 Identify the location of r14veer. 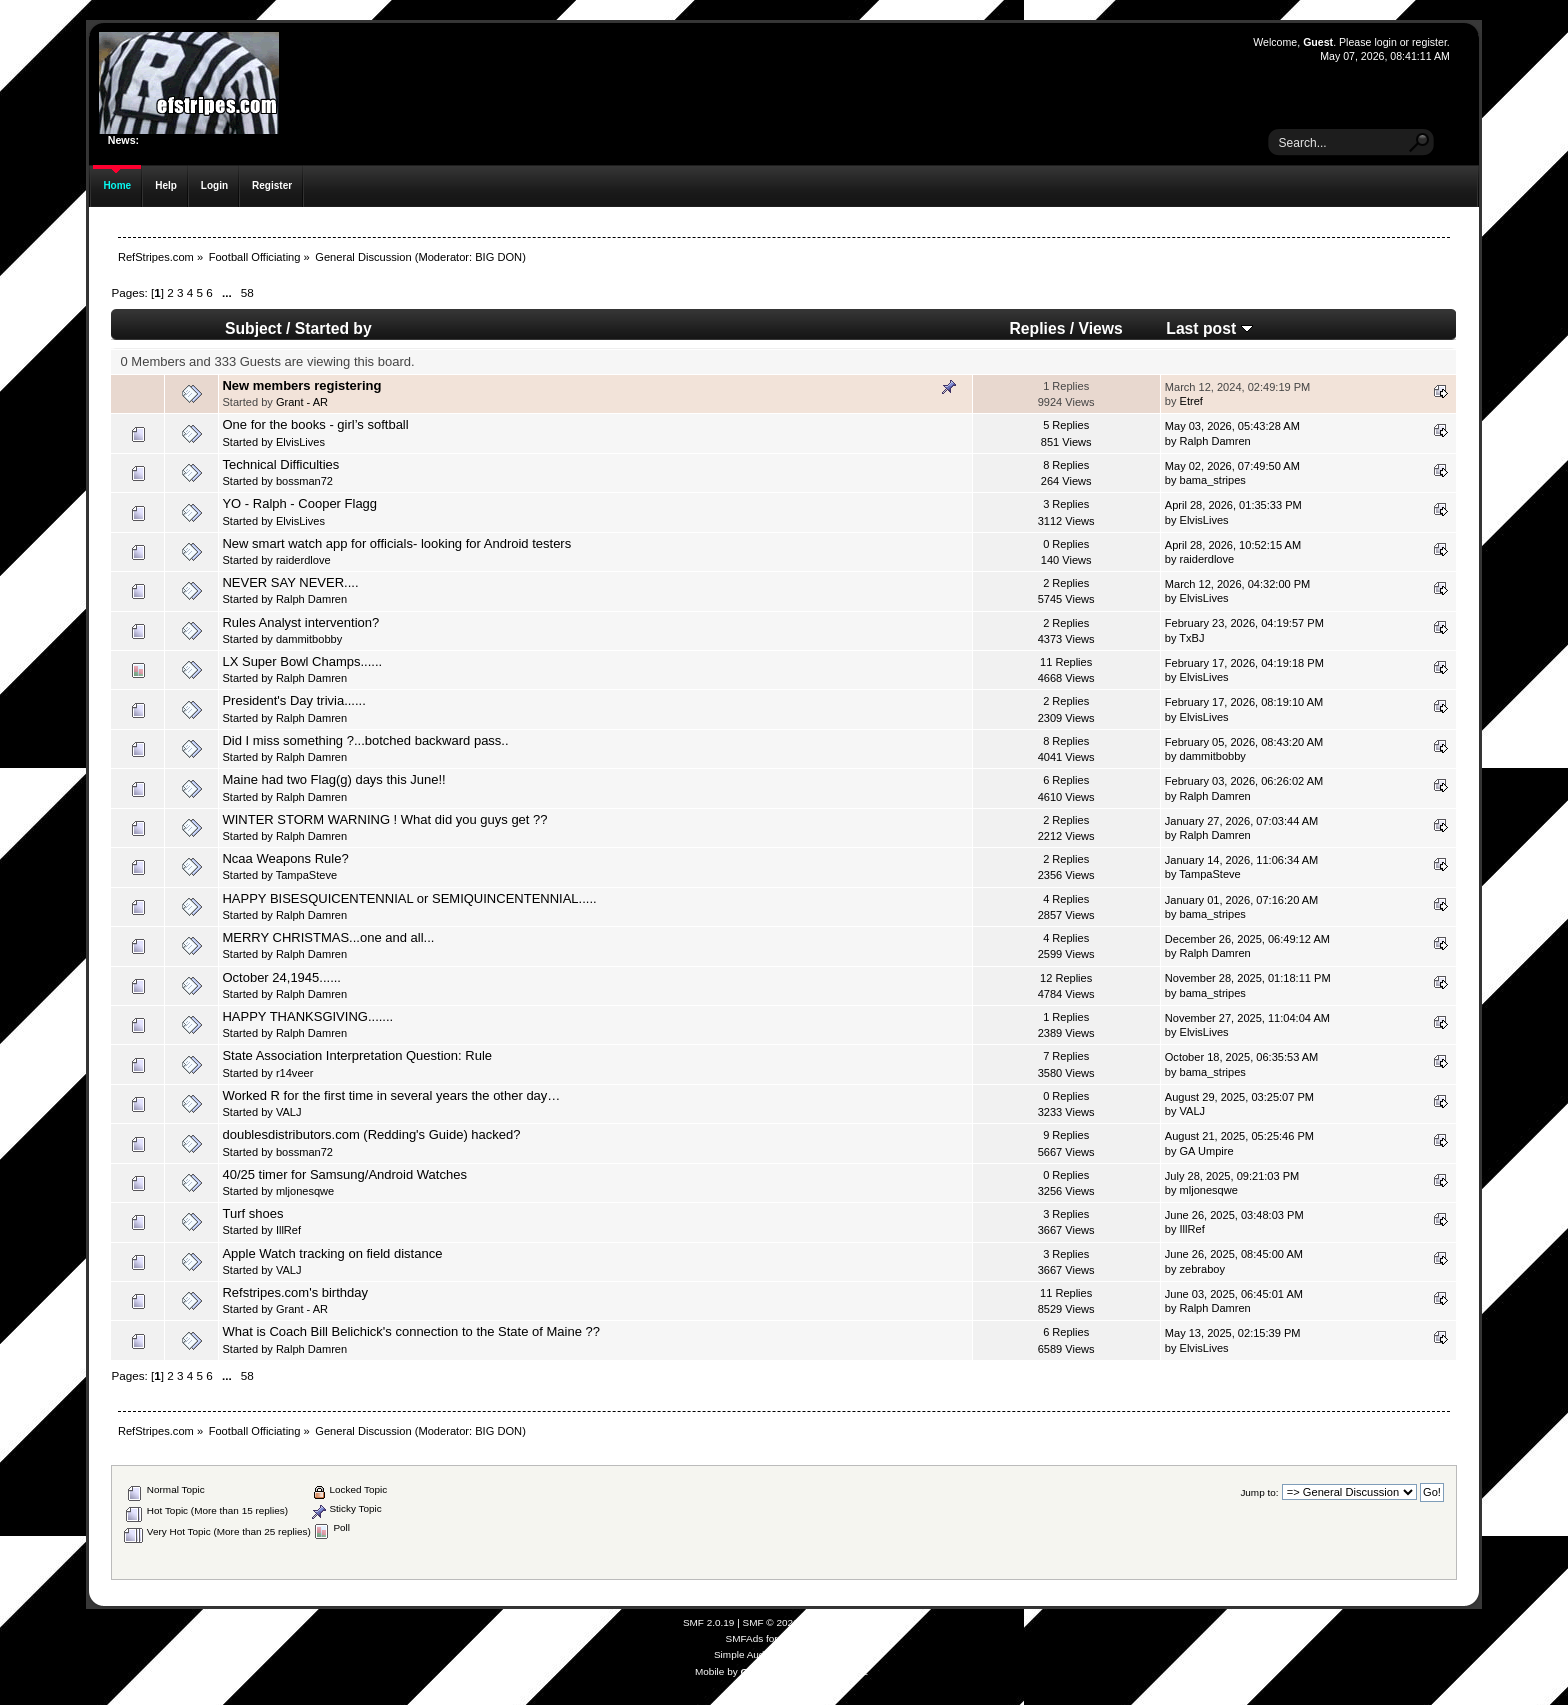
(294, 1073).